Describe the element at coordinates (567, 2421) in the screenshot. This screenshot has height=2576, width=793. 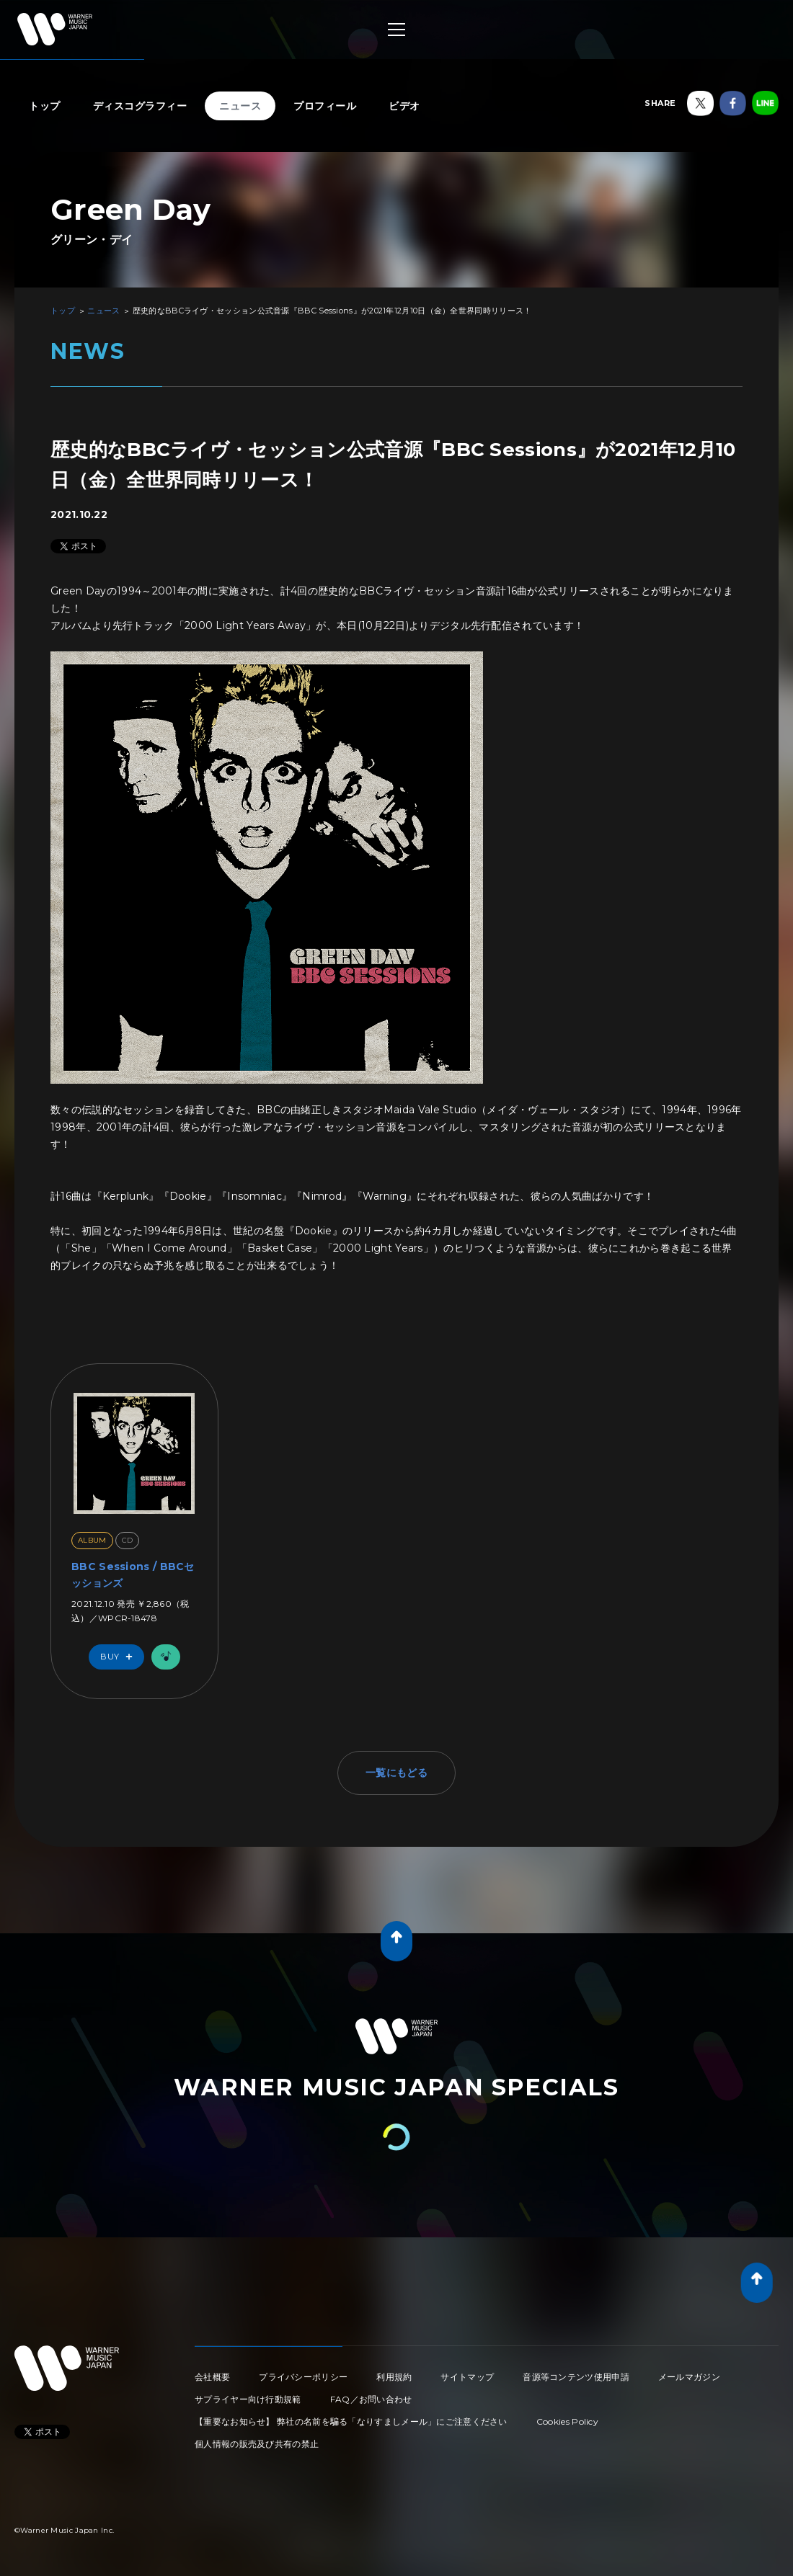
I see `Cookies Policy` at that location.